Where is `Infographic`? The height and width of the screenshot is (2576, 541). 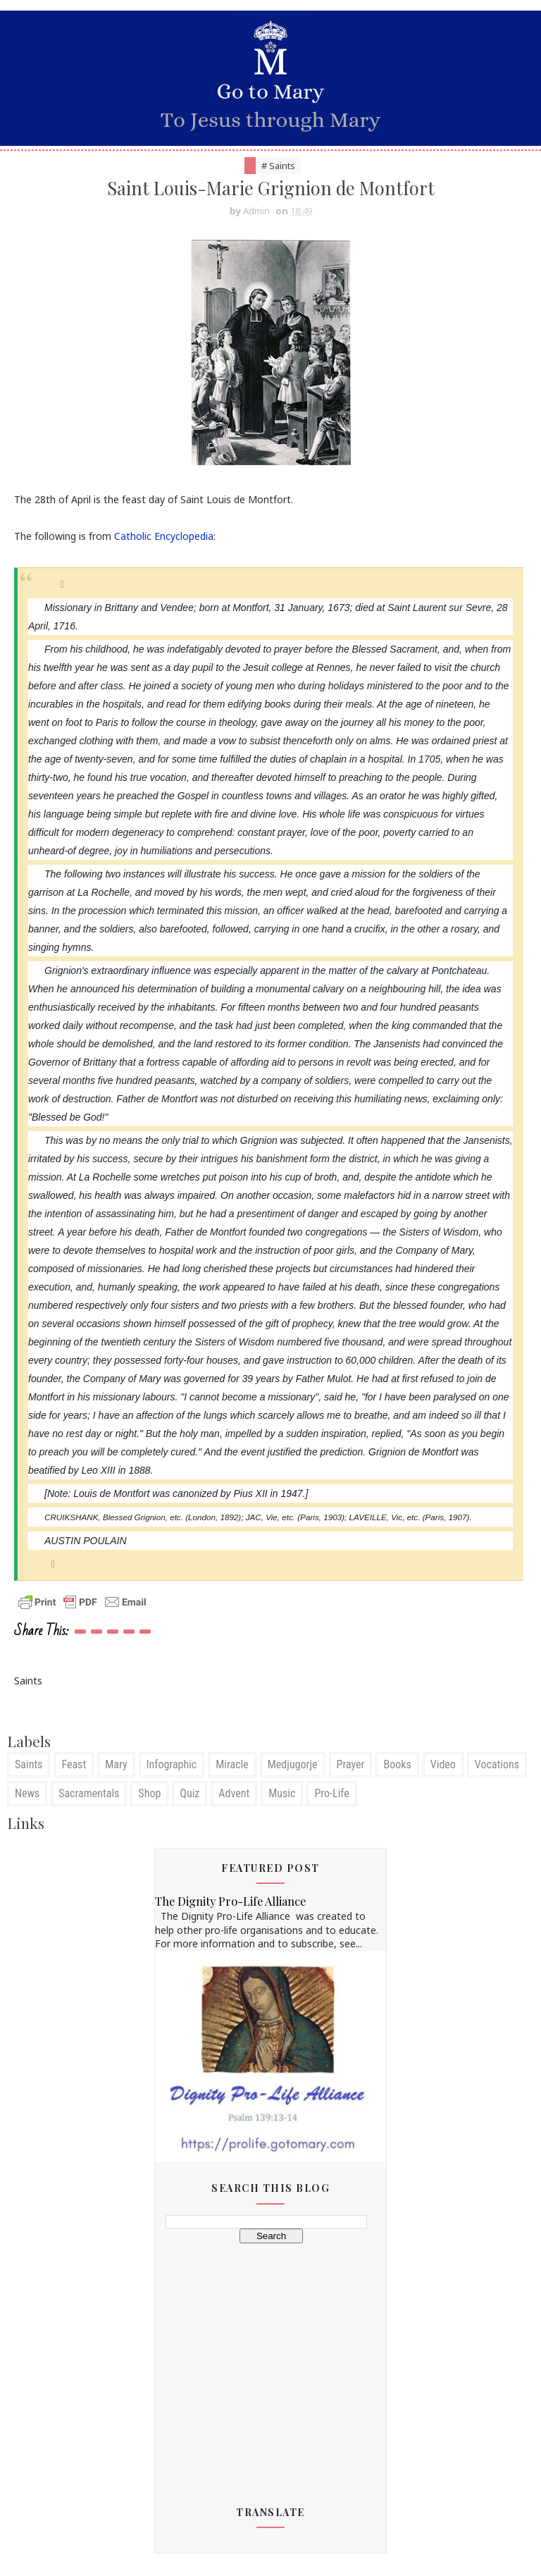
Infographic is located at coordinates (172, 1765).